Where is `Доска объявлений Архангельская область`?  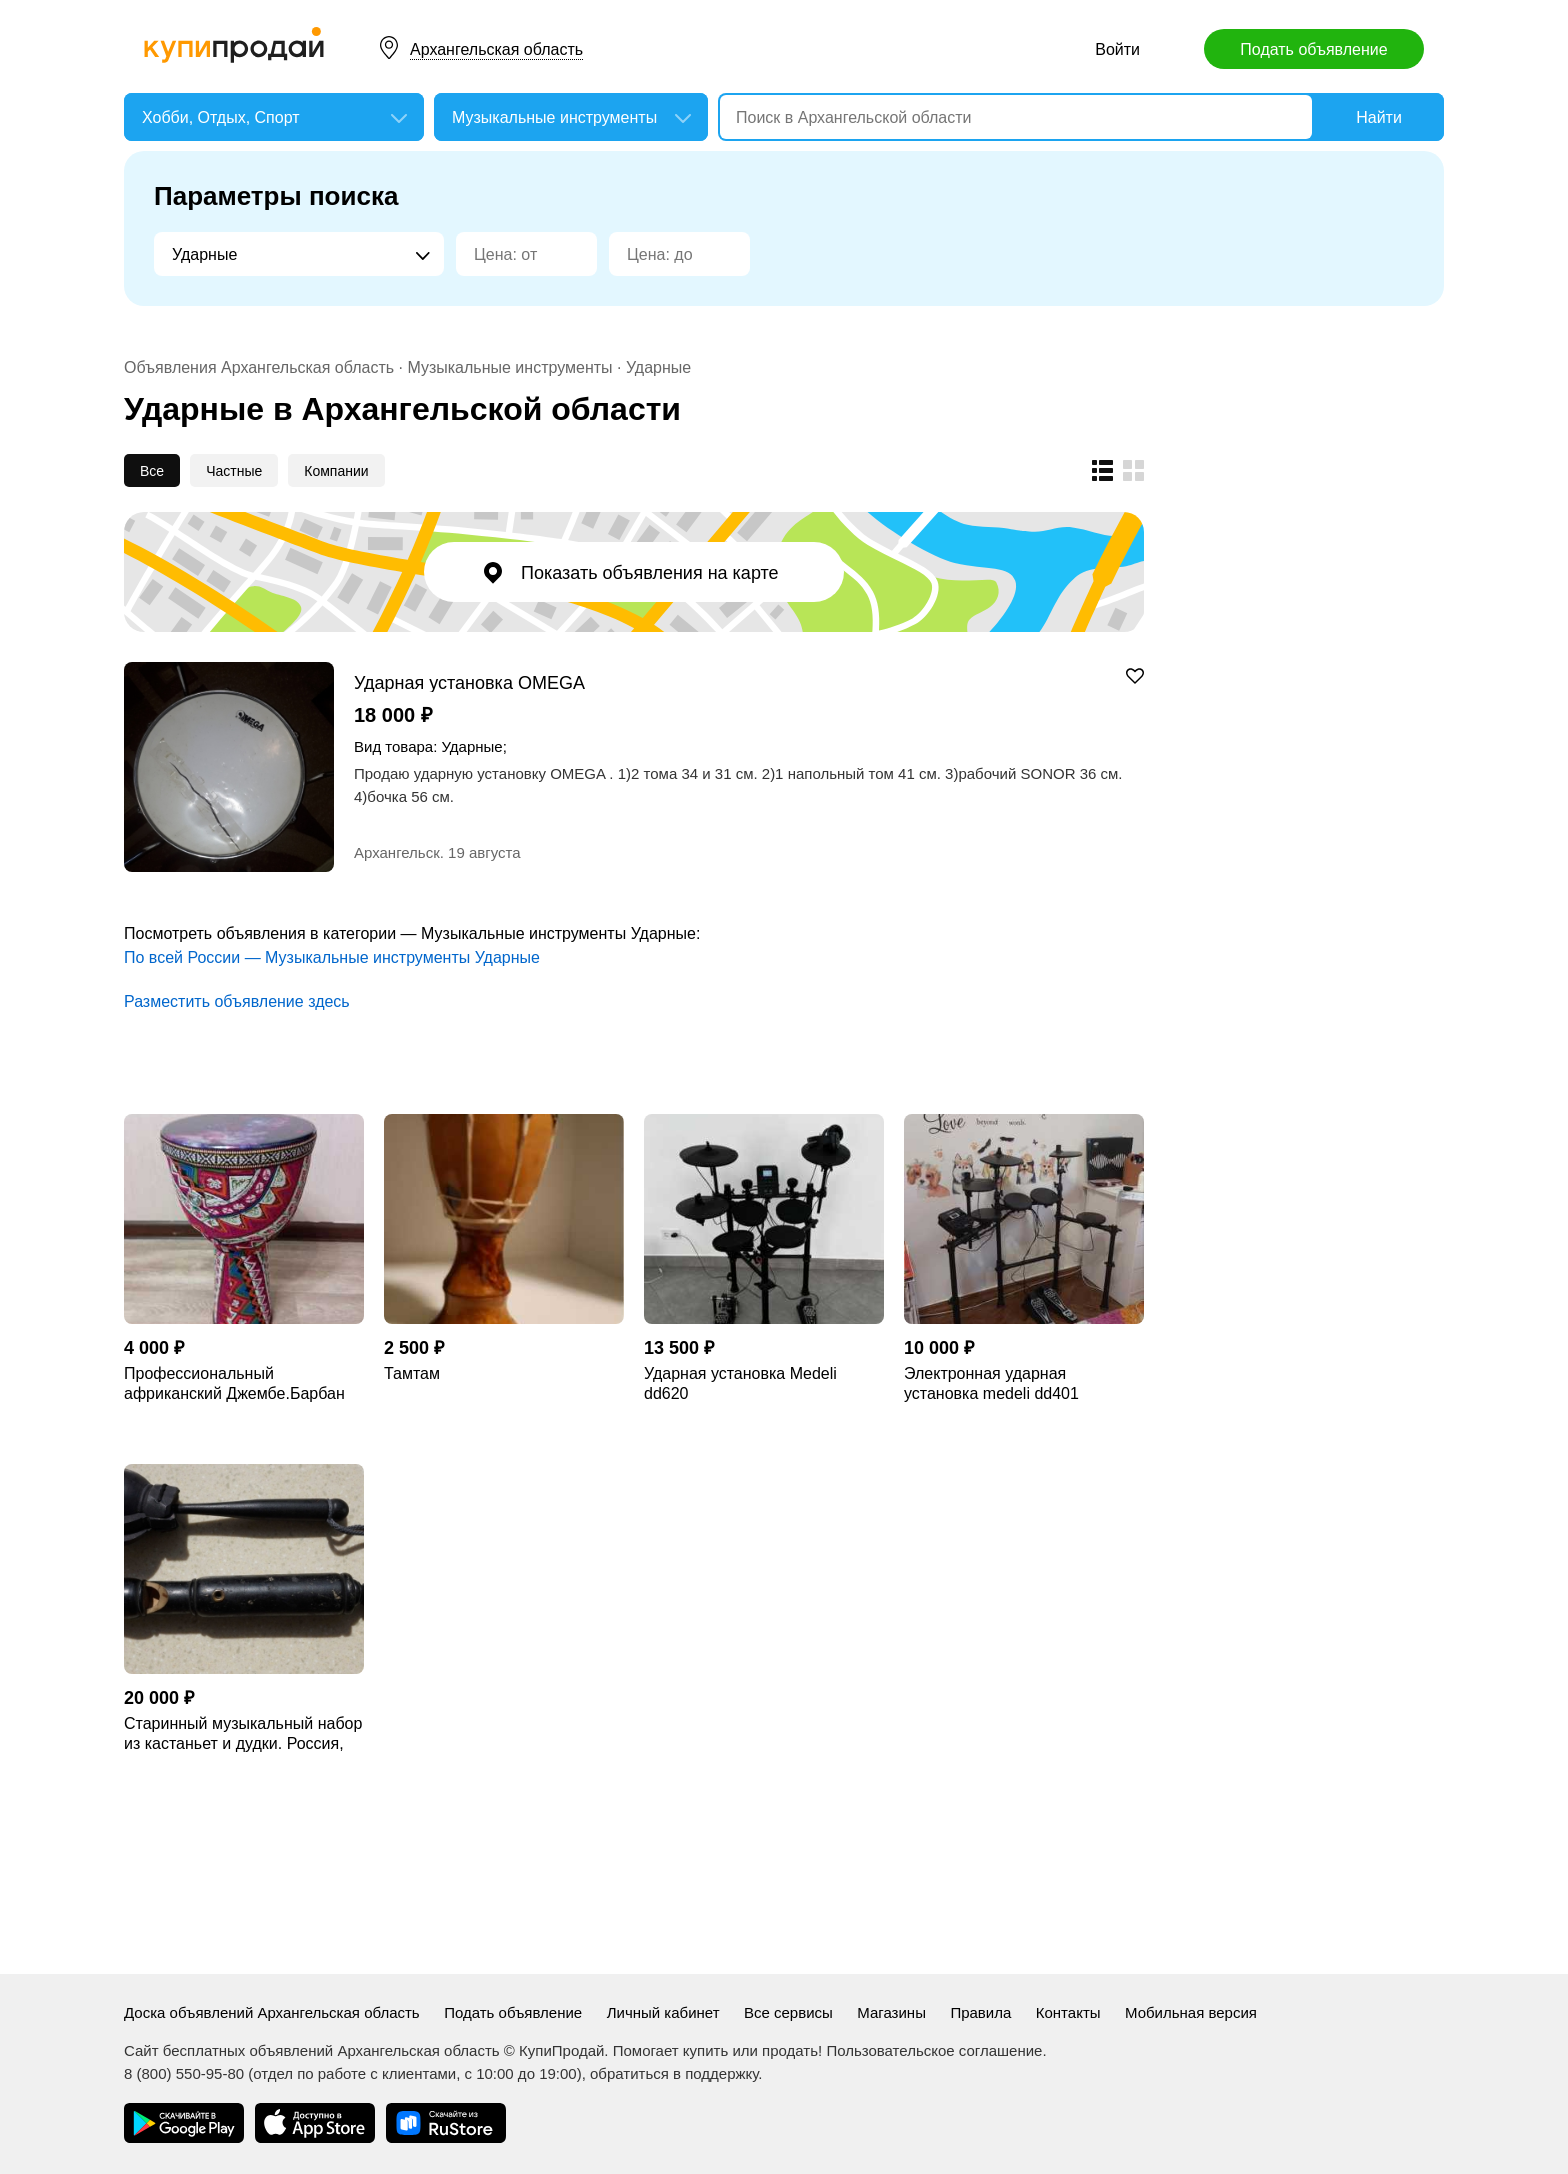
Доска объявлений Архангельская область is located at coordinates (272, 2012).